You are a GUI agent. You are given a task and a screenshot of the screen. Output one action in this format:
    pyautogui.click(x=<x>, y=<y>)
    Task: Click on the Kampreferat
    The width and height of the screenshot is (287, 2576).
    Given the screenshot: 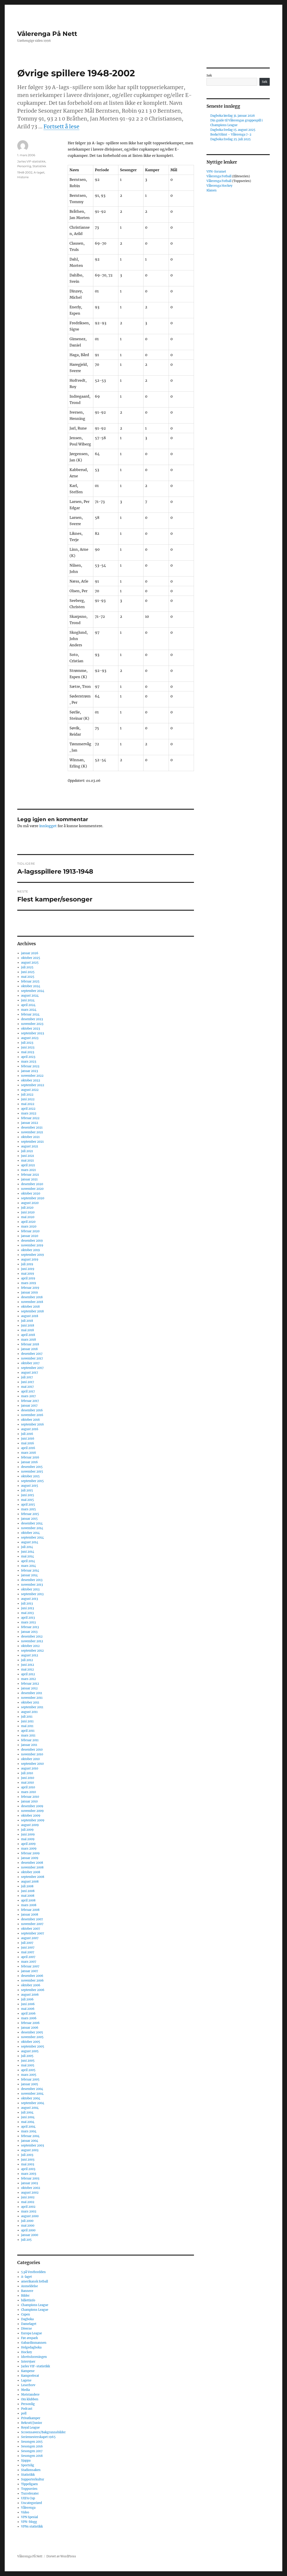 What is the action you would take?
    pyautogui.click(x=30, y=2376)
    